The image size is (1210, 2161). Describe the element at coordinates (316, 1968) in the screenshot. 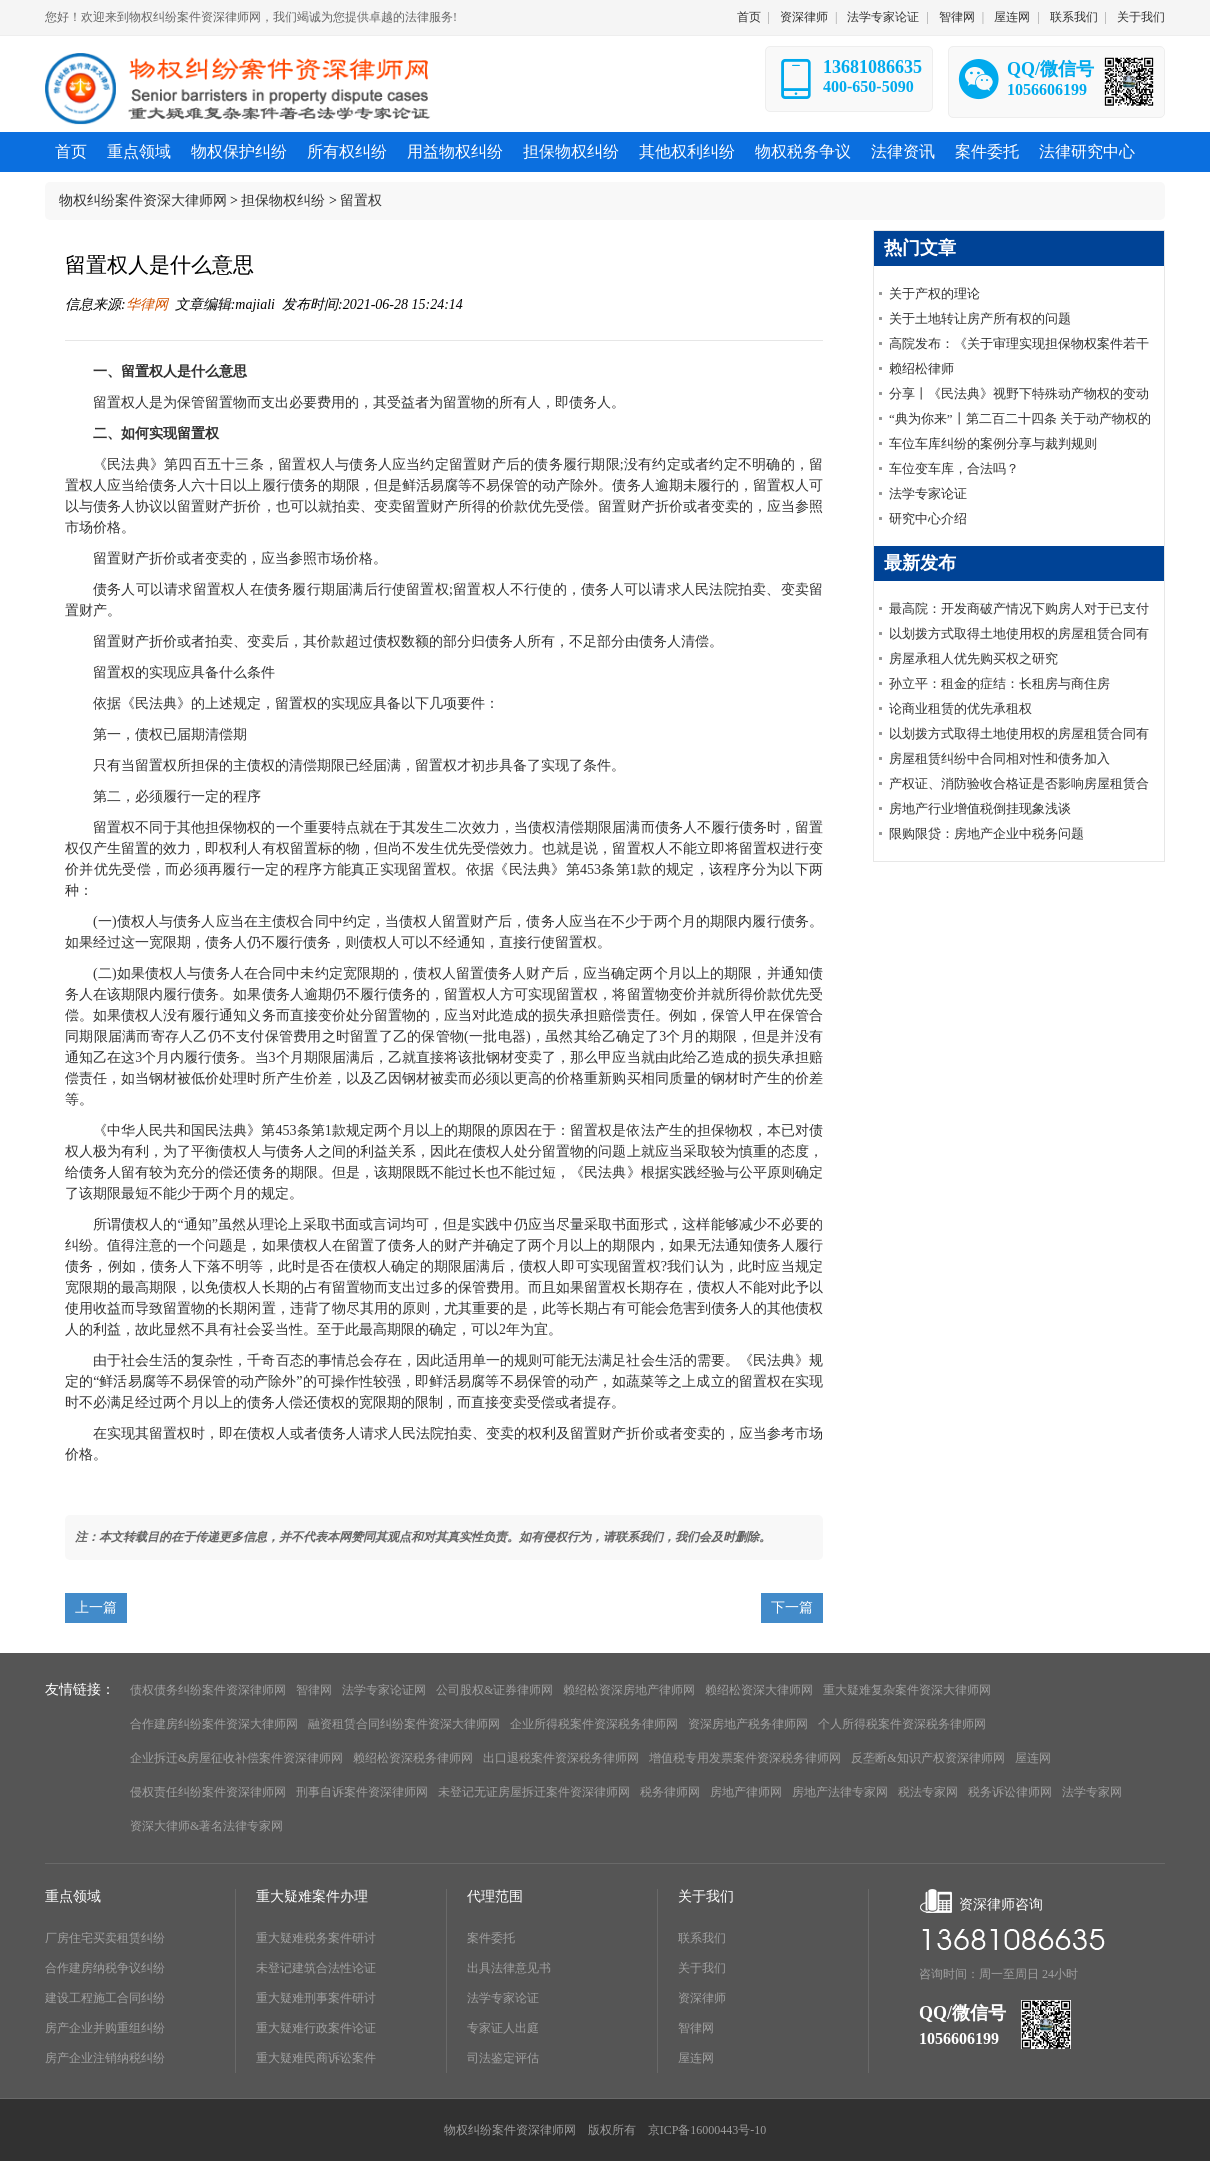

I see `未登记建筑合法性论证` at that location.